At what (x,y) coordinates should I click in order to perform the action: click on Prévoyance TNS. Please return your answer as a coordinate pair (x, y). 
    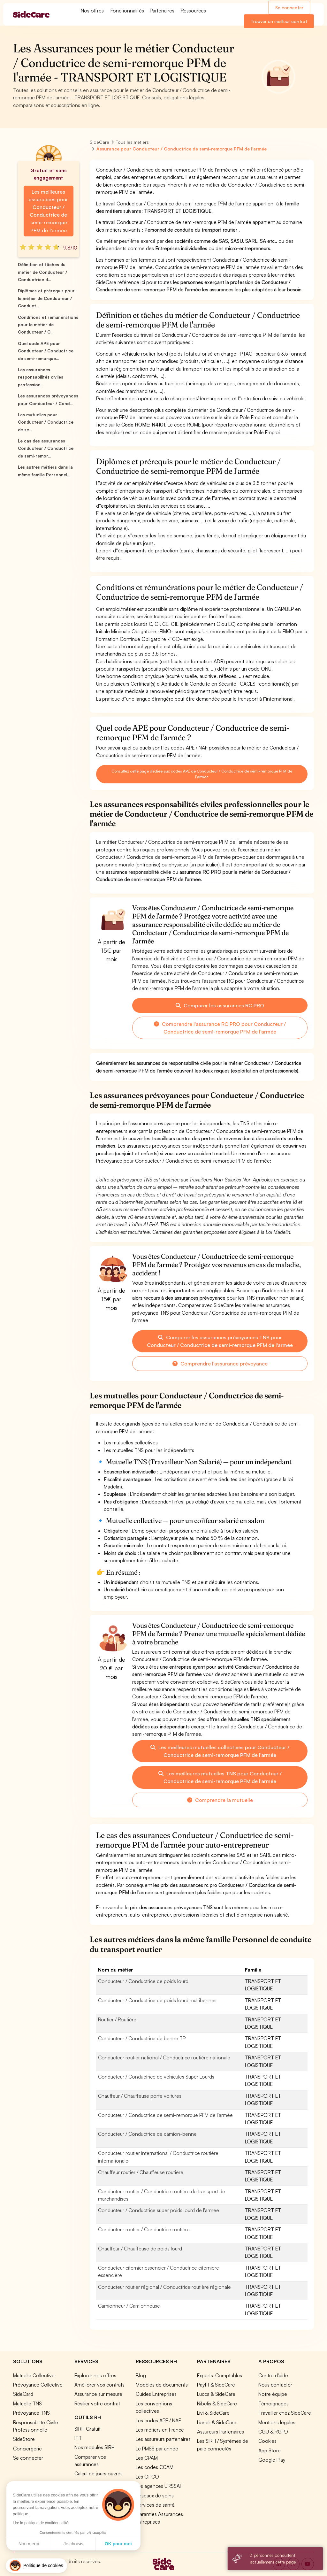
    Looking at the image, I should click on (31, 2413).